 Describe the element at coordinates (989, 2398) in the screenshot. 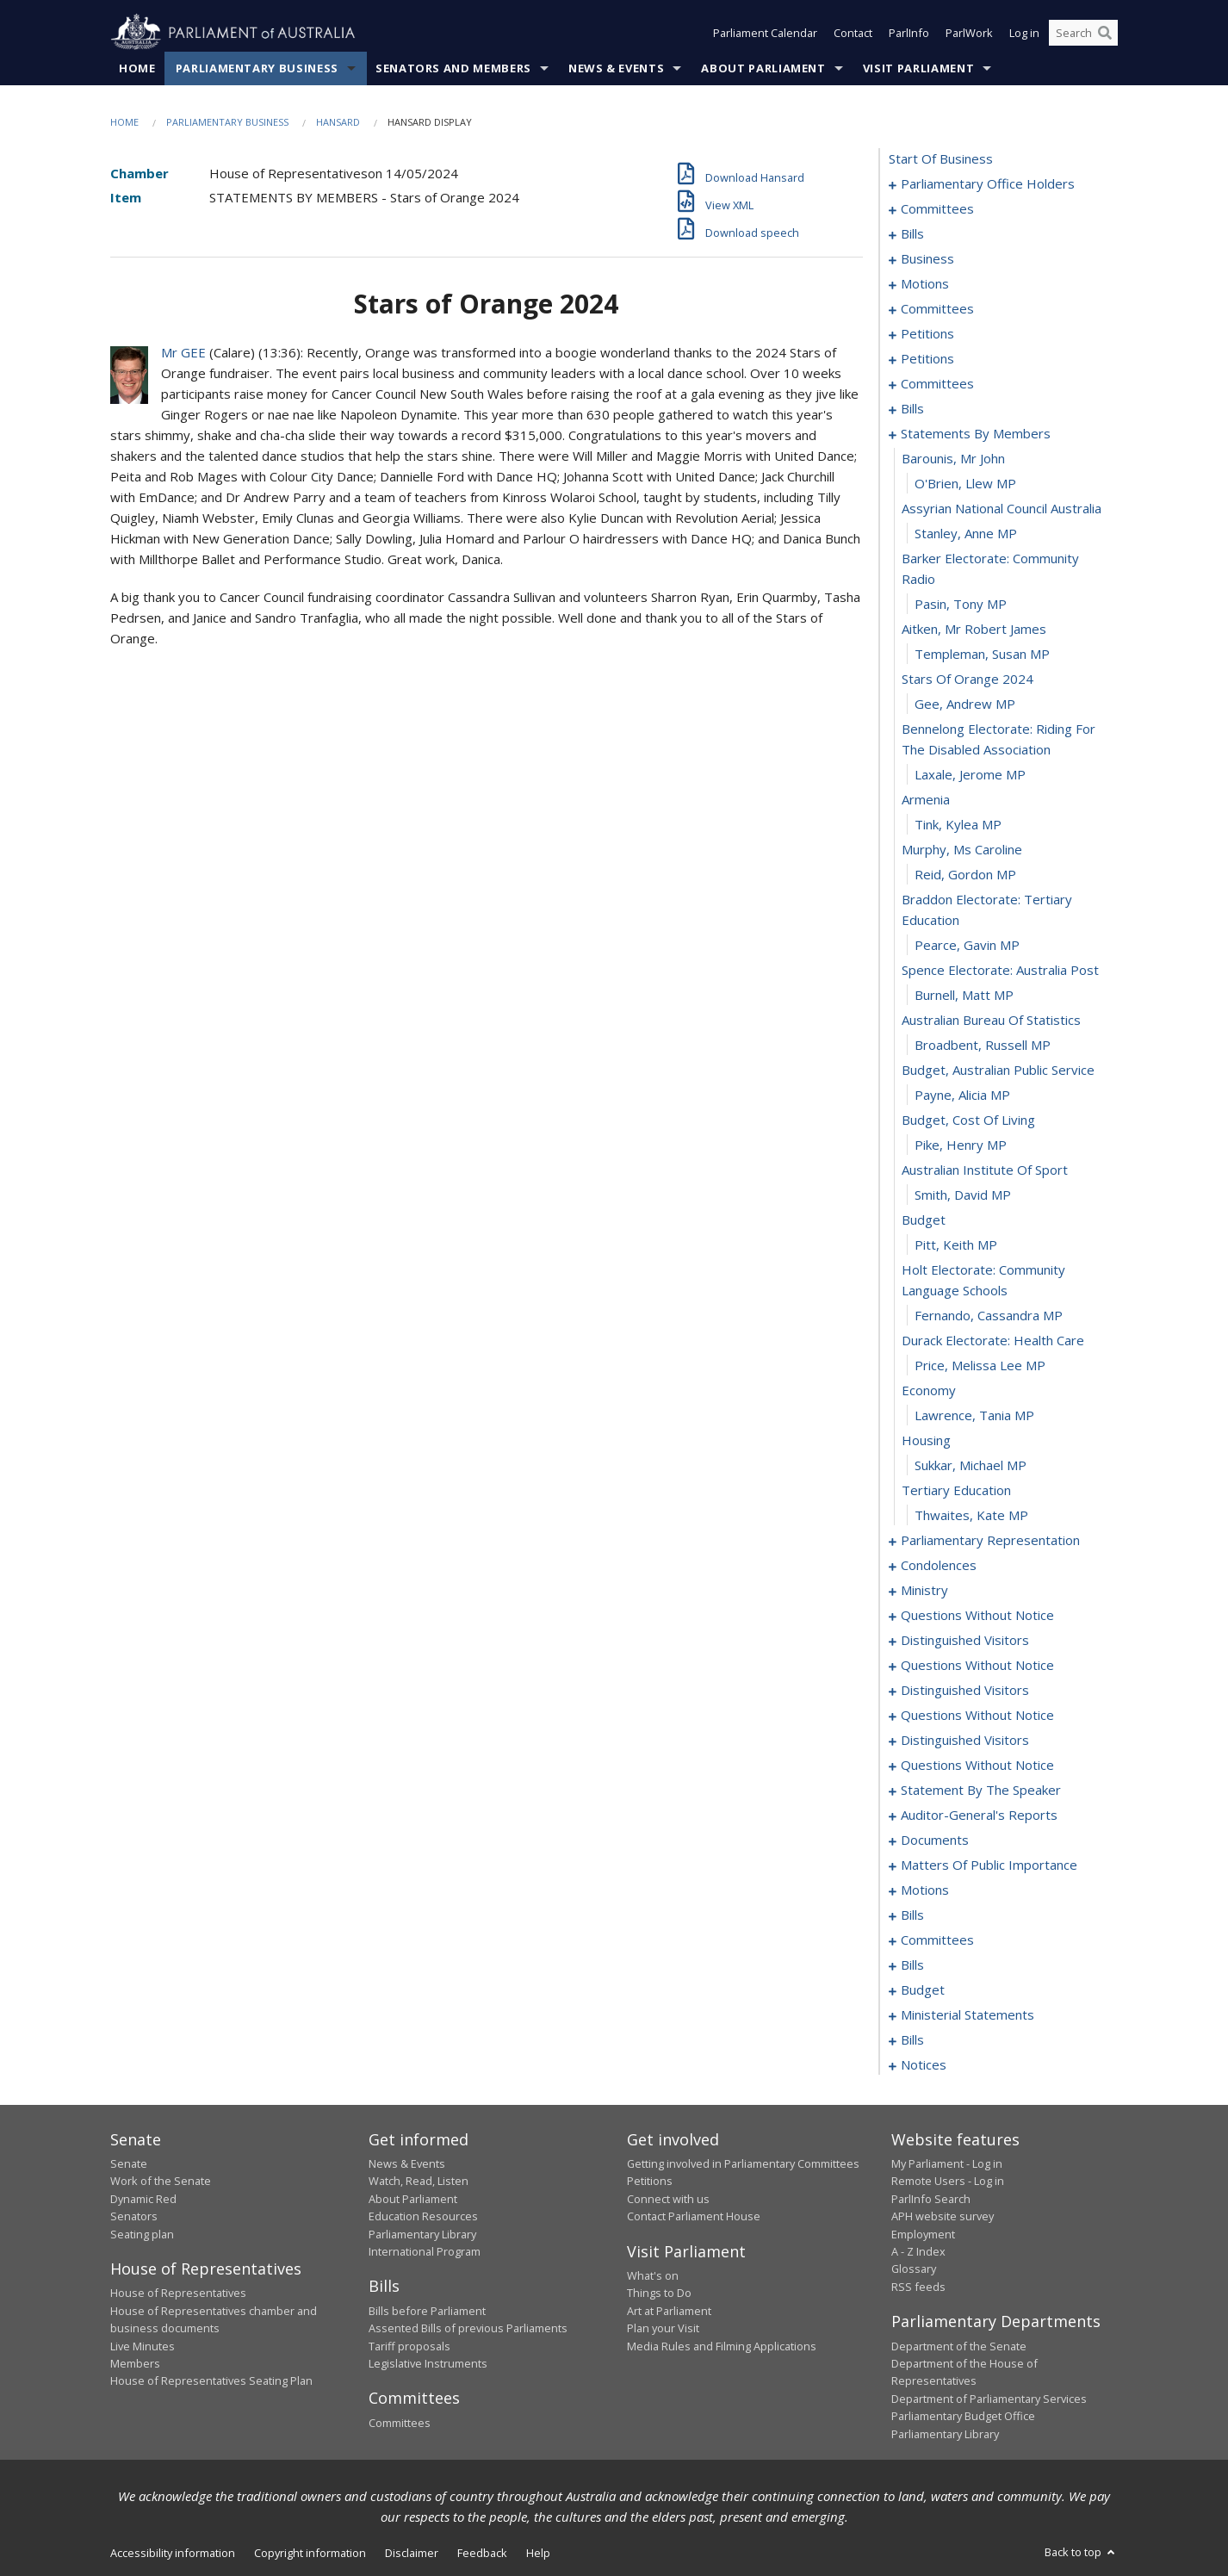

I see `Department of Parliamentary Services` at that location.